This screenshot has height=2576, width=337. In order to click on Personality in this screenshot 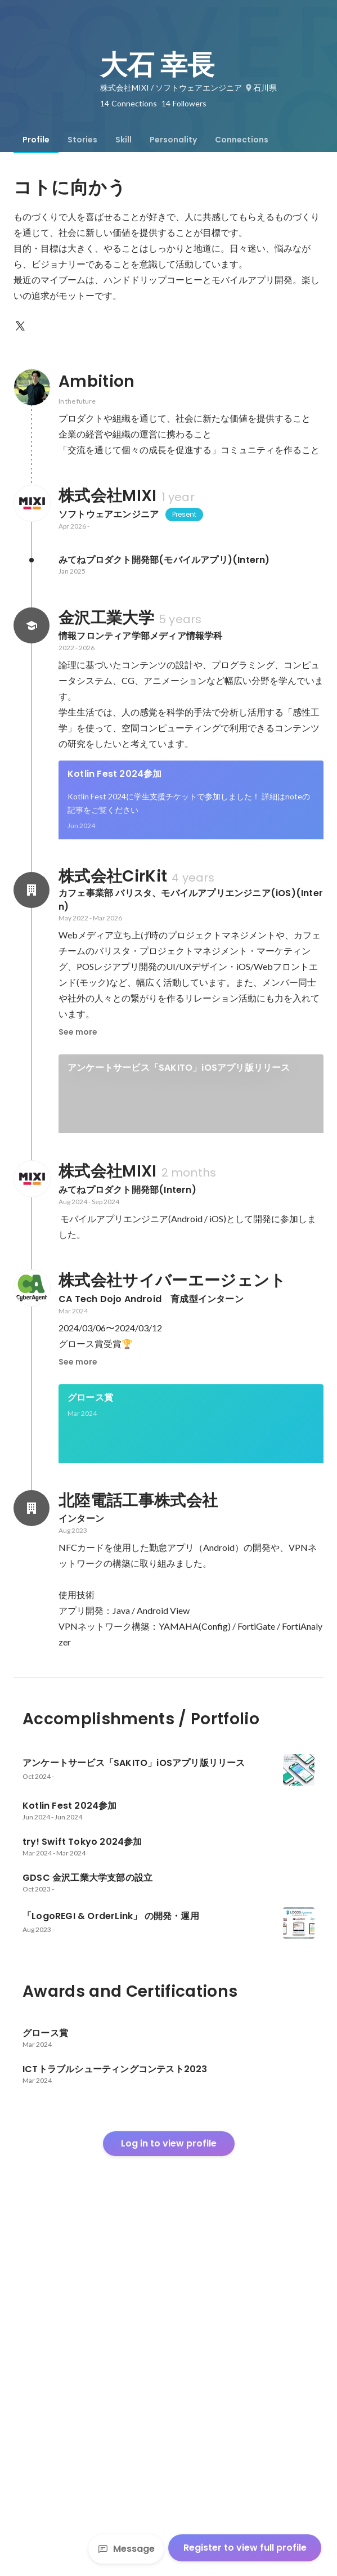, I will do `click(173, 139)`.